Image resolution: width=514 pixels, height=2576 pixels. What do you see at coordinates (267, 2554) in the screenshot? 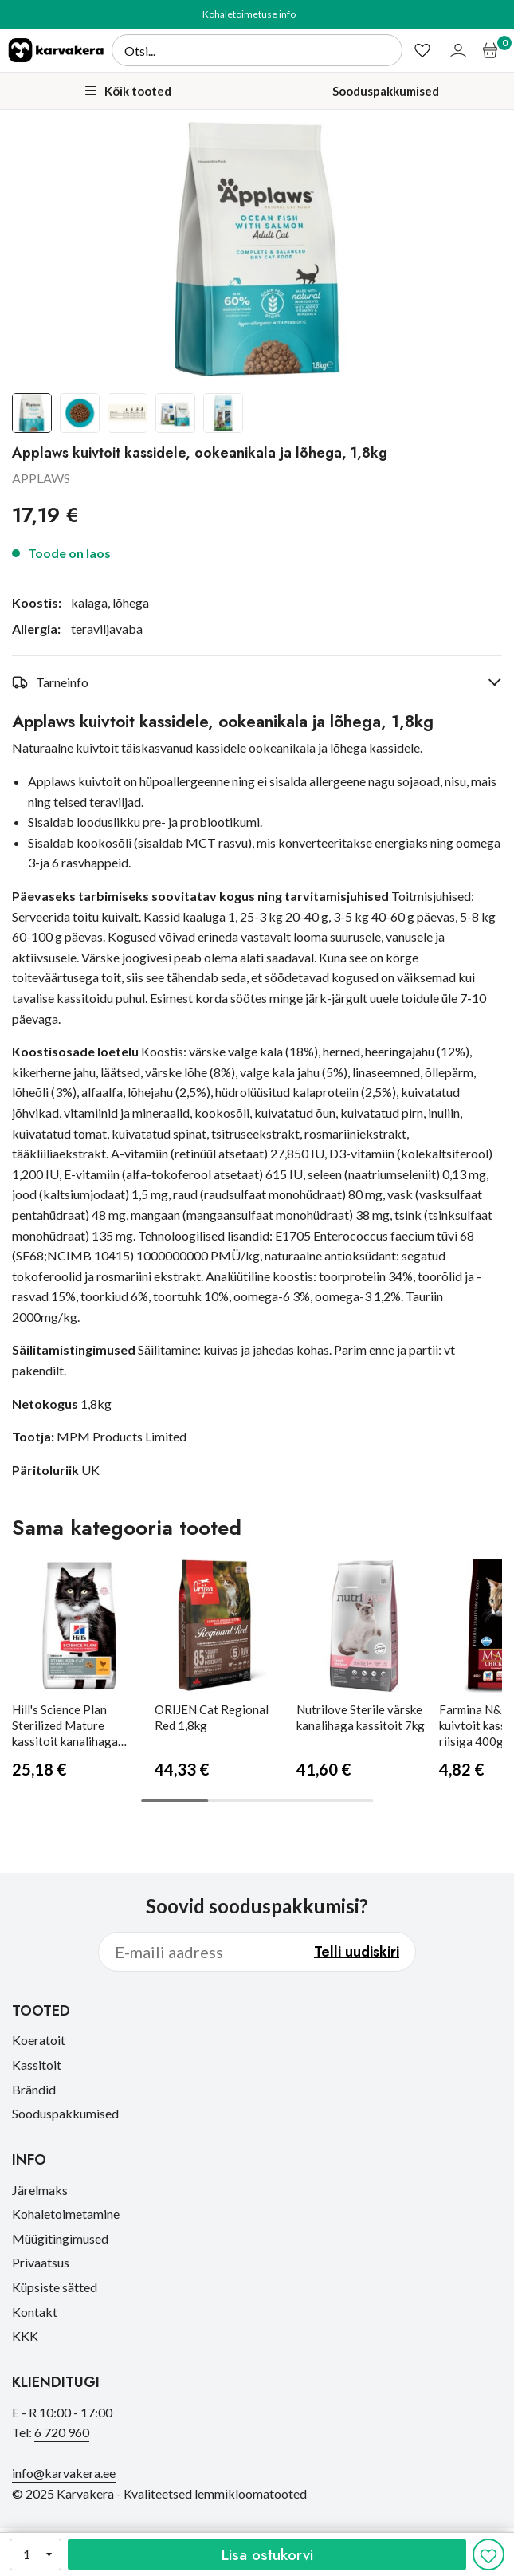
I see `Lisa ostukorvi` at bounding box center [267, 2554].